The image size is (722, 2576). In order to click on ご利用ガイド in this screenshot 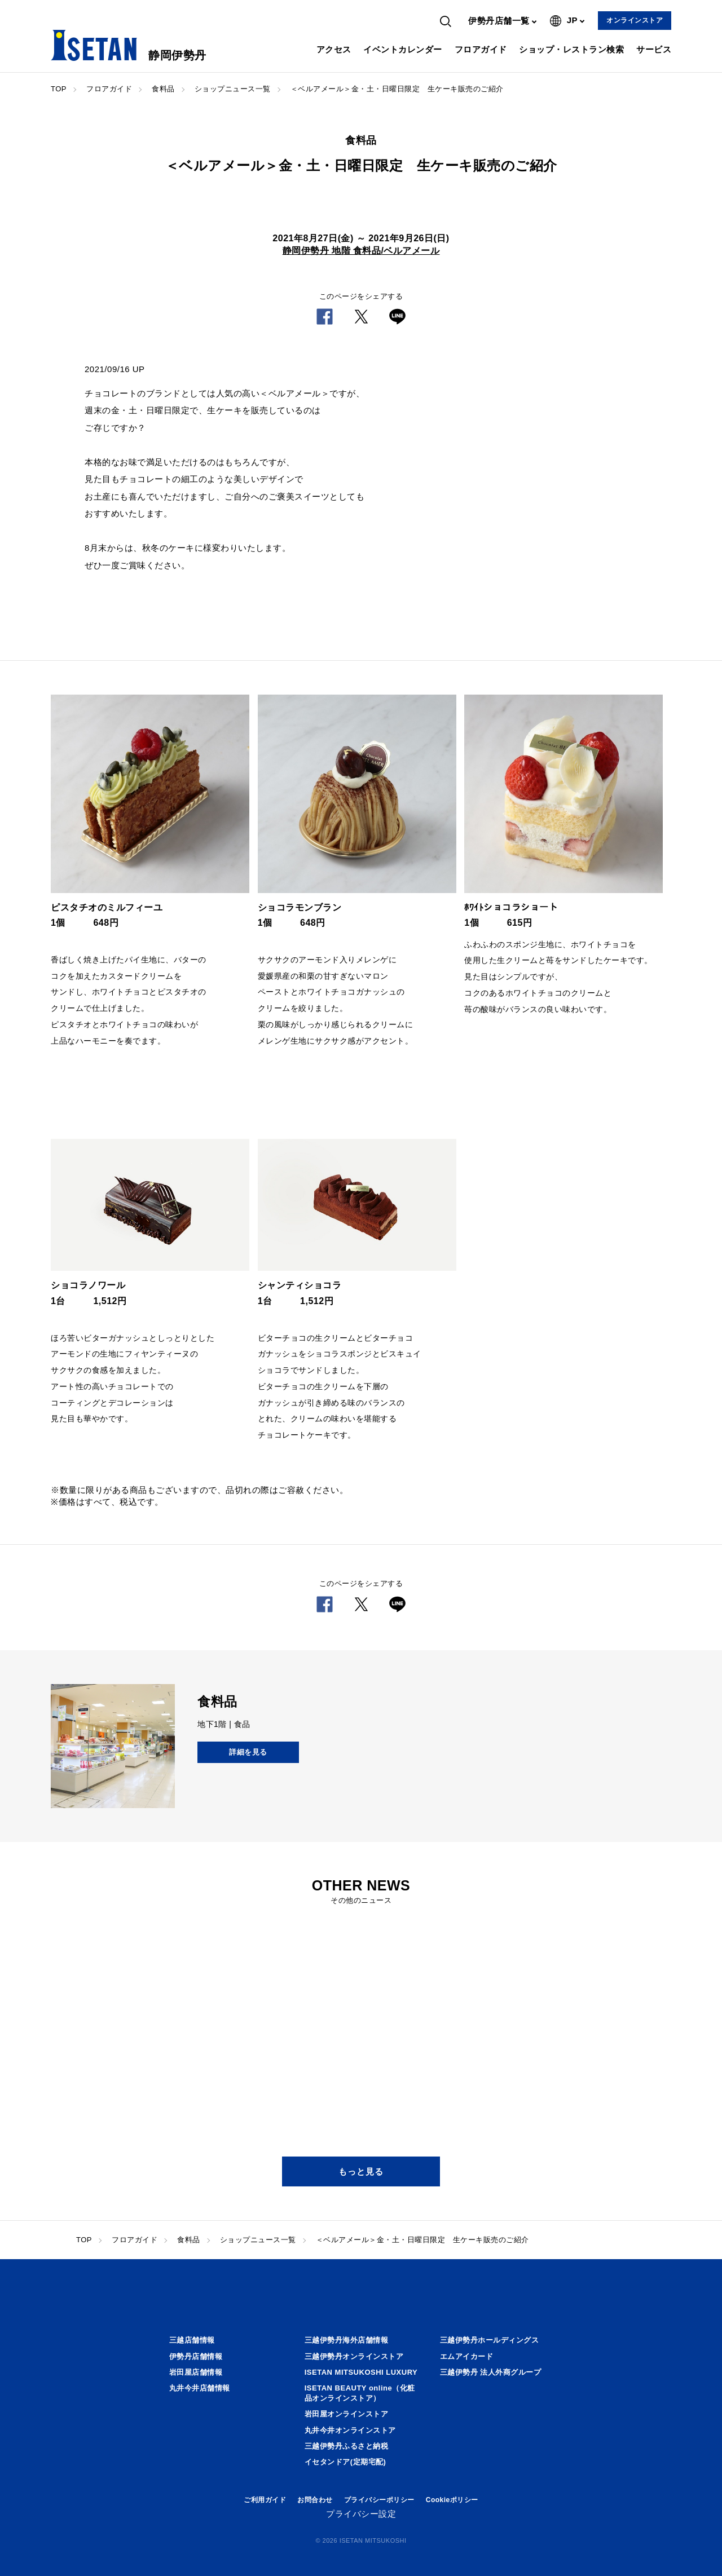, I will do `click(265, 2500)`.